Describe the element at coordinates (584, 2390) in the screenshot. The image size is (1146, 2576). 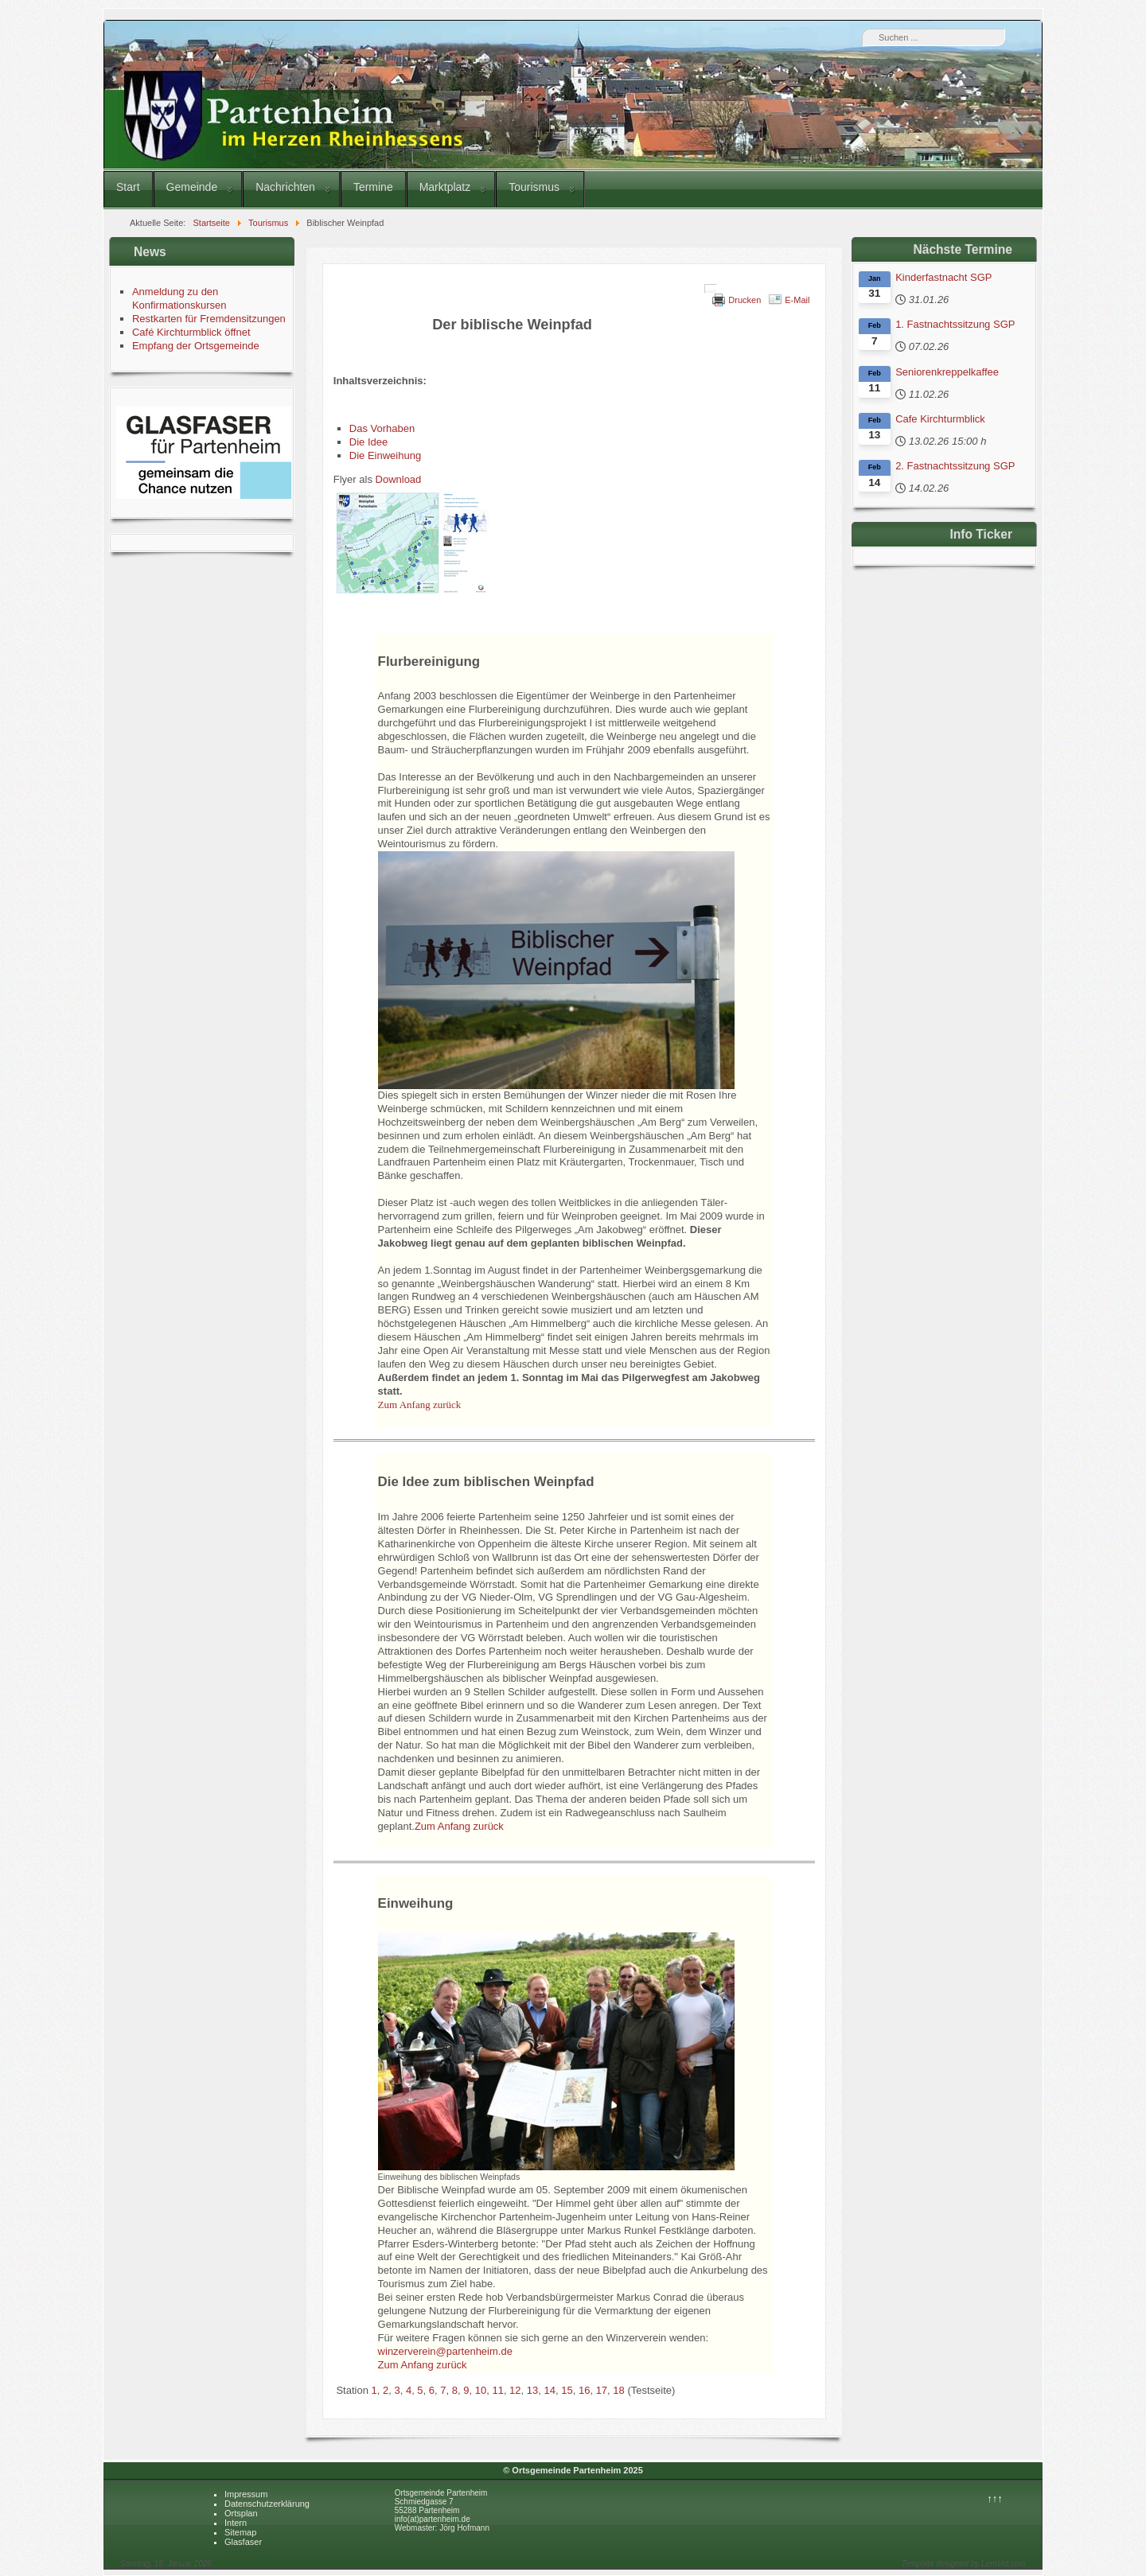
I see `16` at that location.